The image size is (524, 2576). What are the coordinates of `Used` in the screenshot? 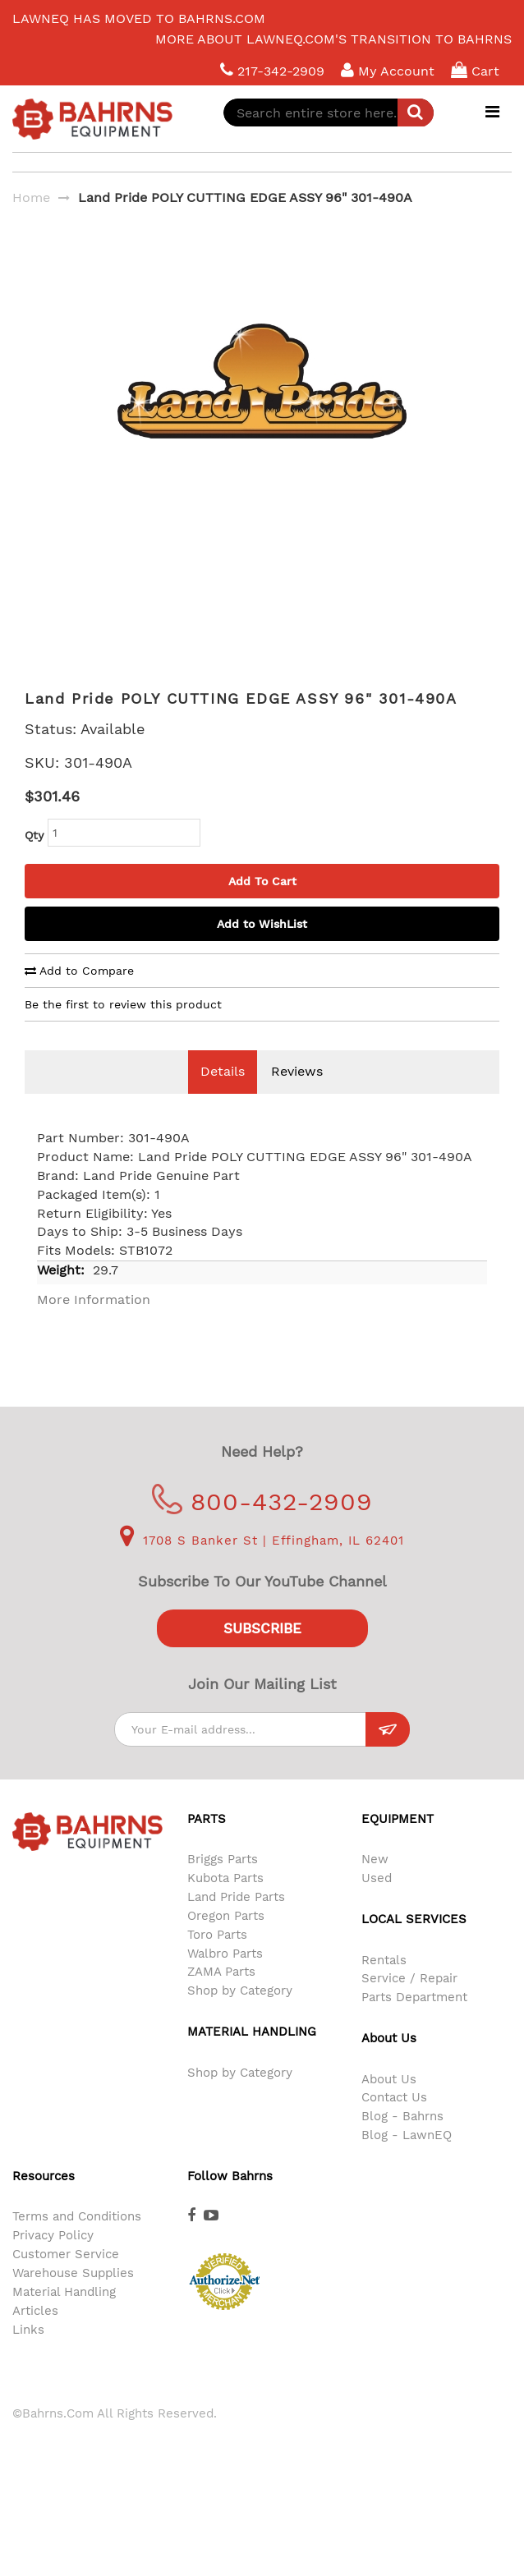 It's located at (376, 1902).